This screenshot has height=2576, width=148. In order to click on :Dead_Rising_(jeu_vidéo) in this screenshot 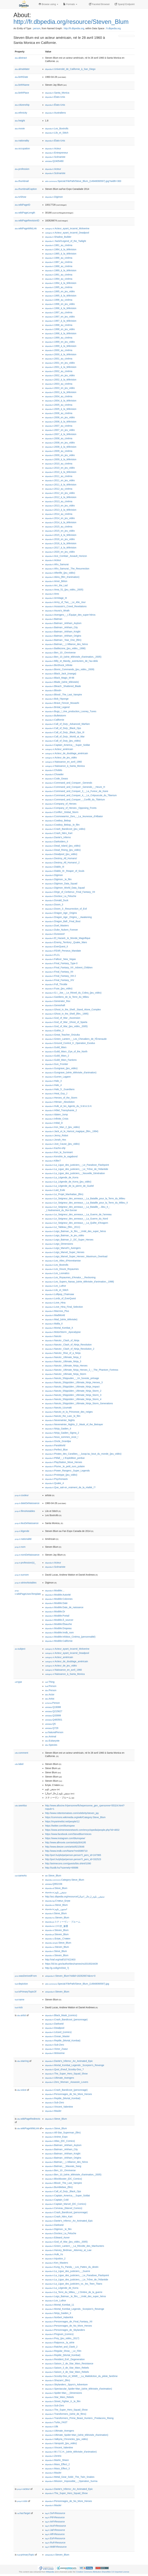, I will do `click(63, 850)`.